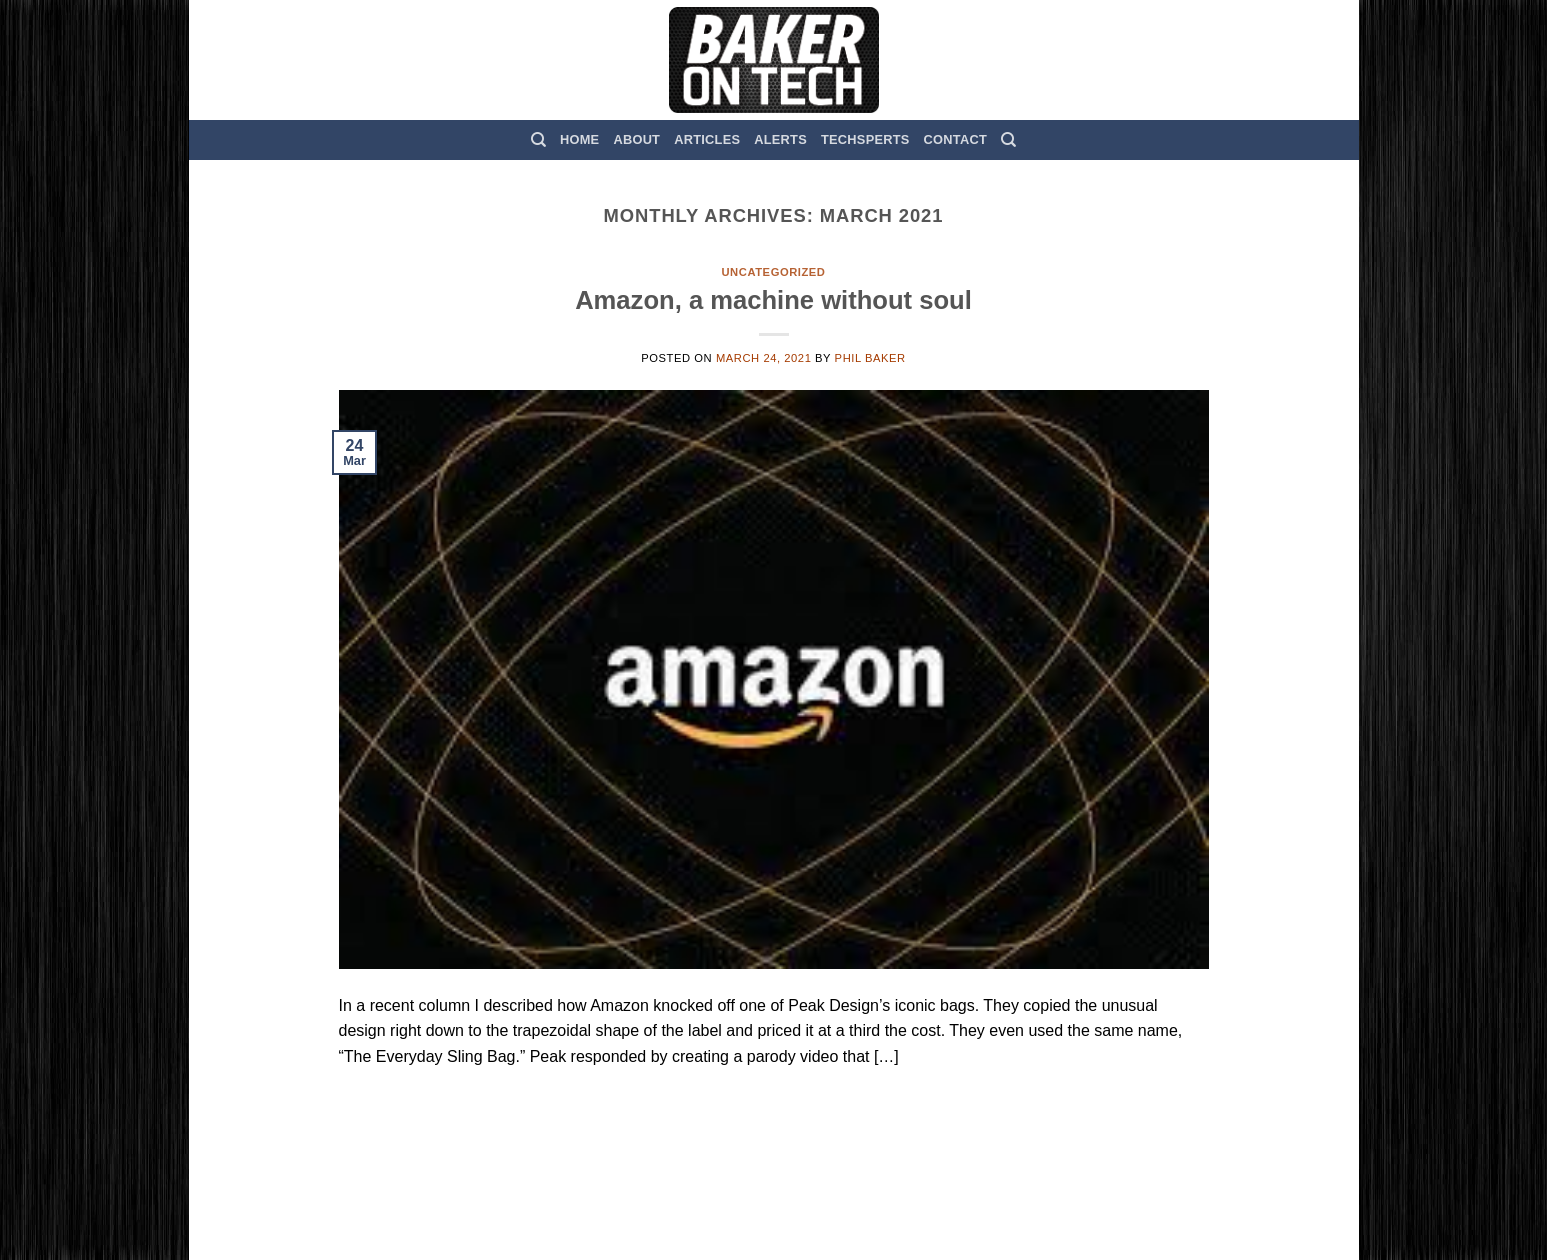  I want to click on [Search], so click(538, 140).